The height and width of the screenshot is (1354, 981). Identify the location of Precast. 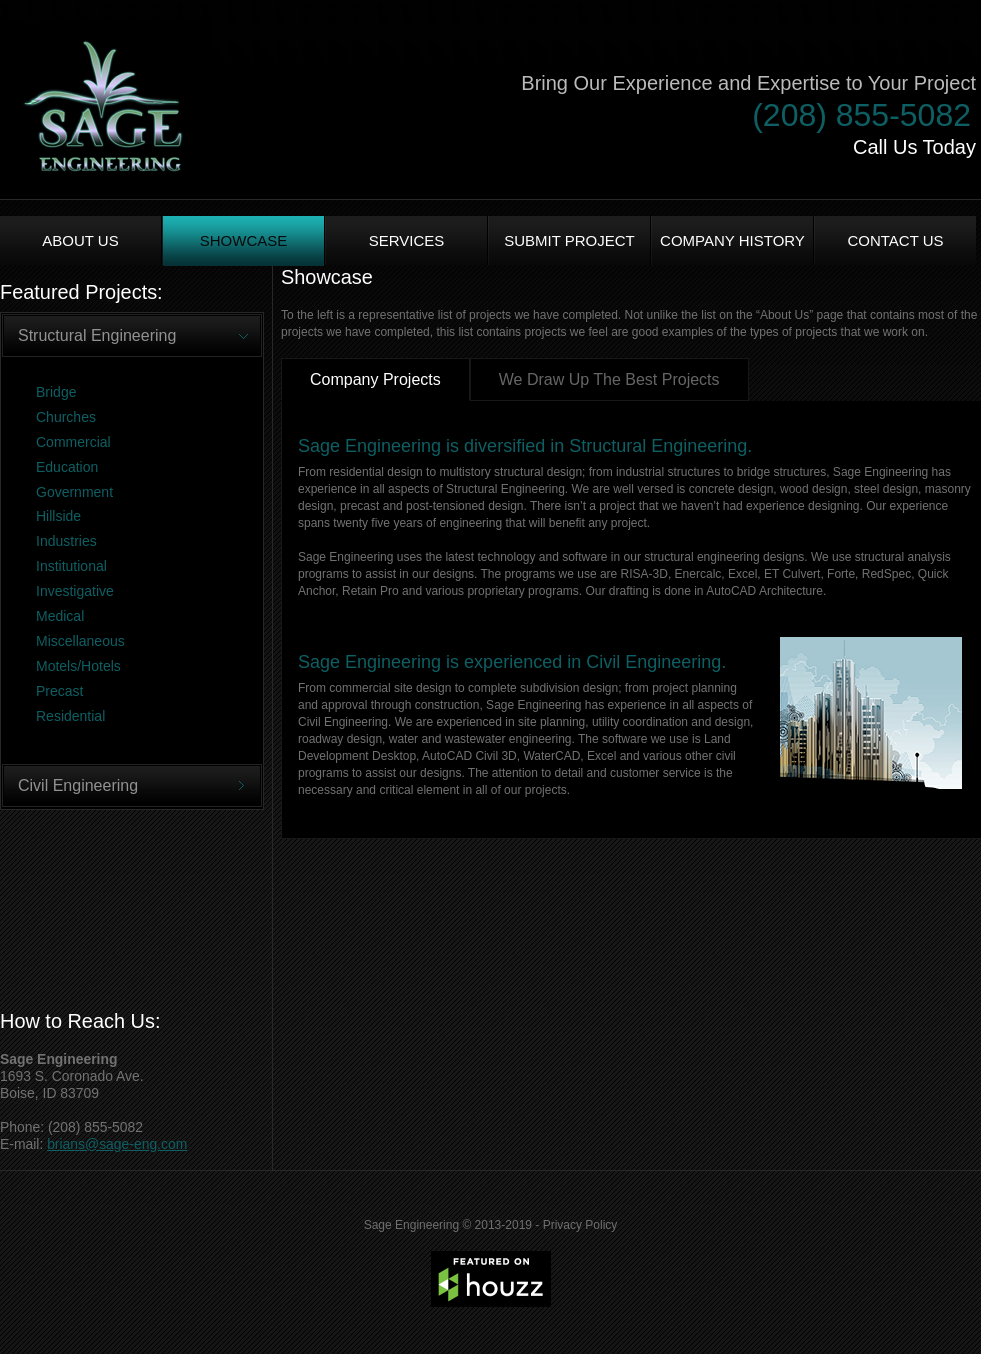
(59, 691).